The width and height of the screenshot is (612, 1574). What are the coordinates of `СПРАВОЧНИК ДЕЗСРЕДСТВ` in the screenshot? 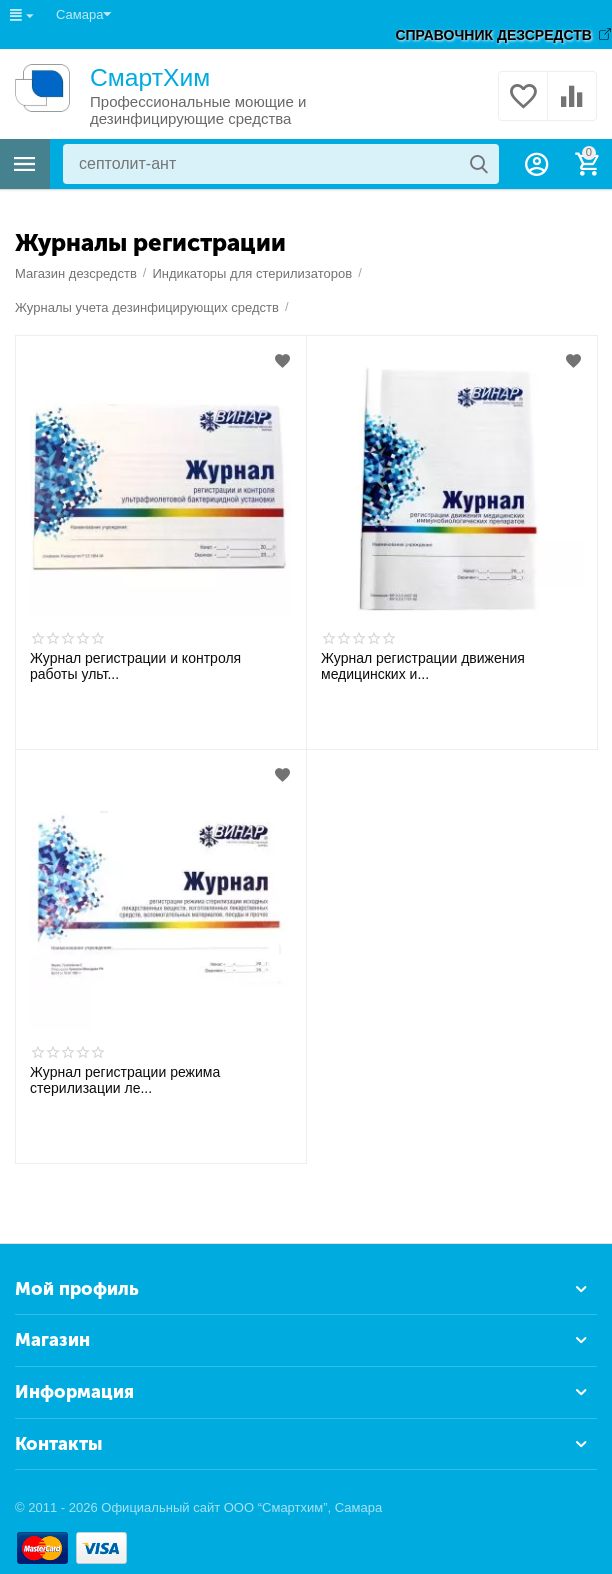 It's located at (493, 35).